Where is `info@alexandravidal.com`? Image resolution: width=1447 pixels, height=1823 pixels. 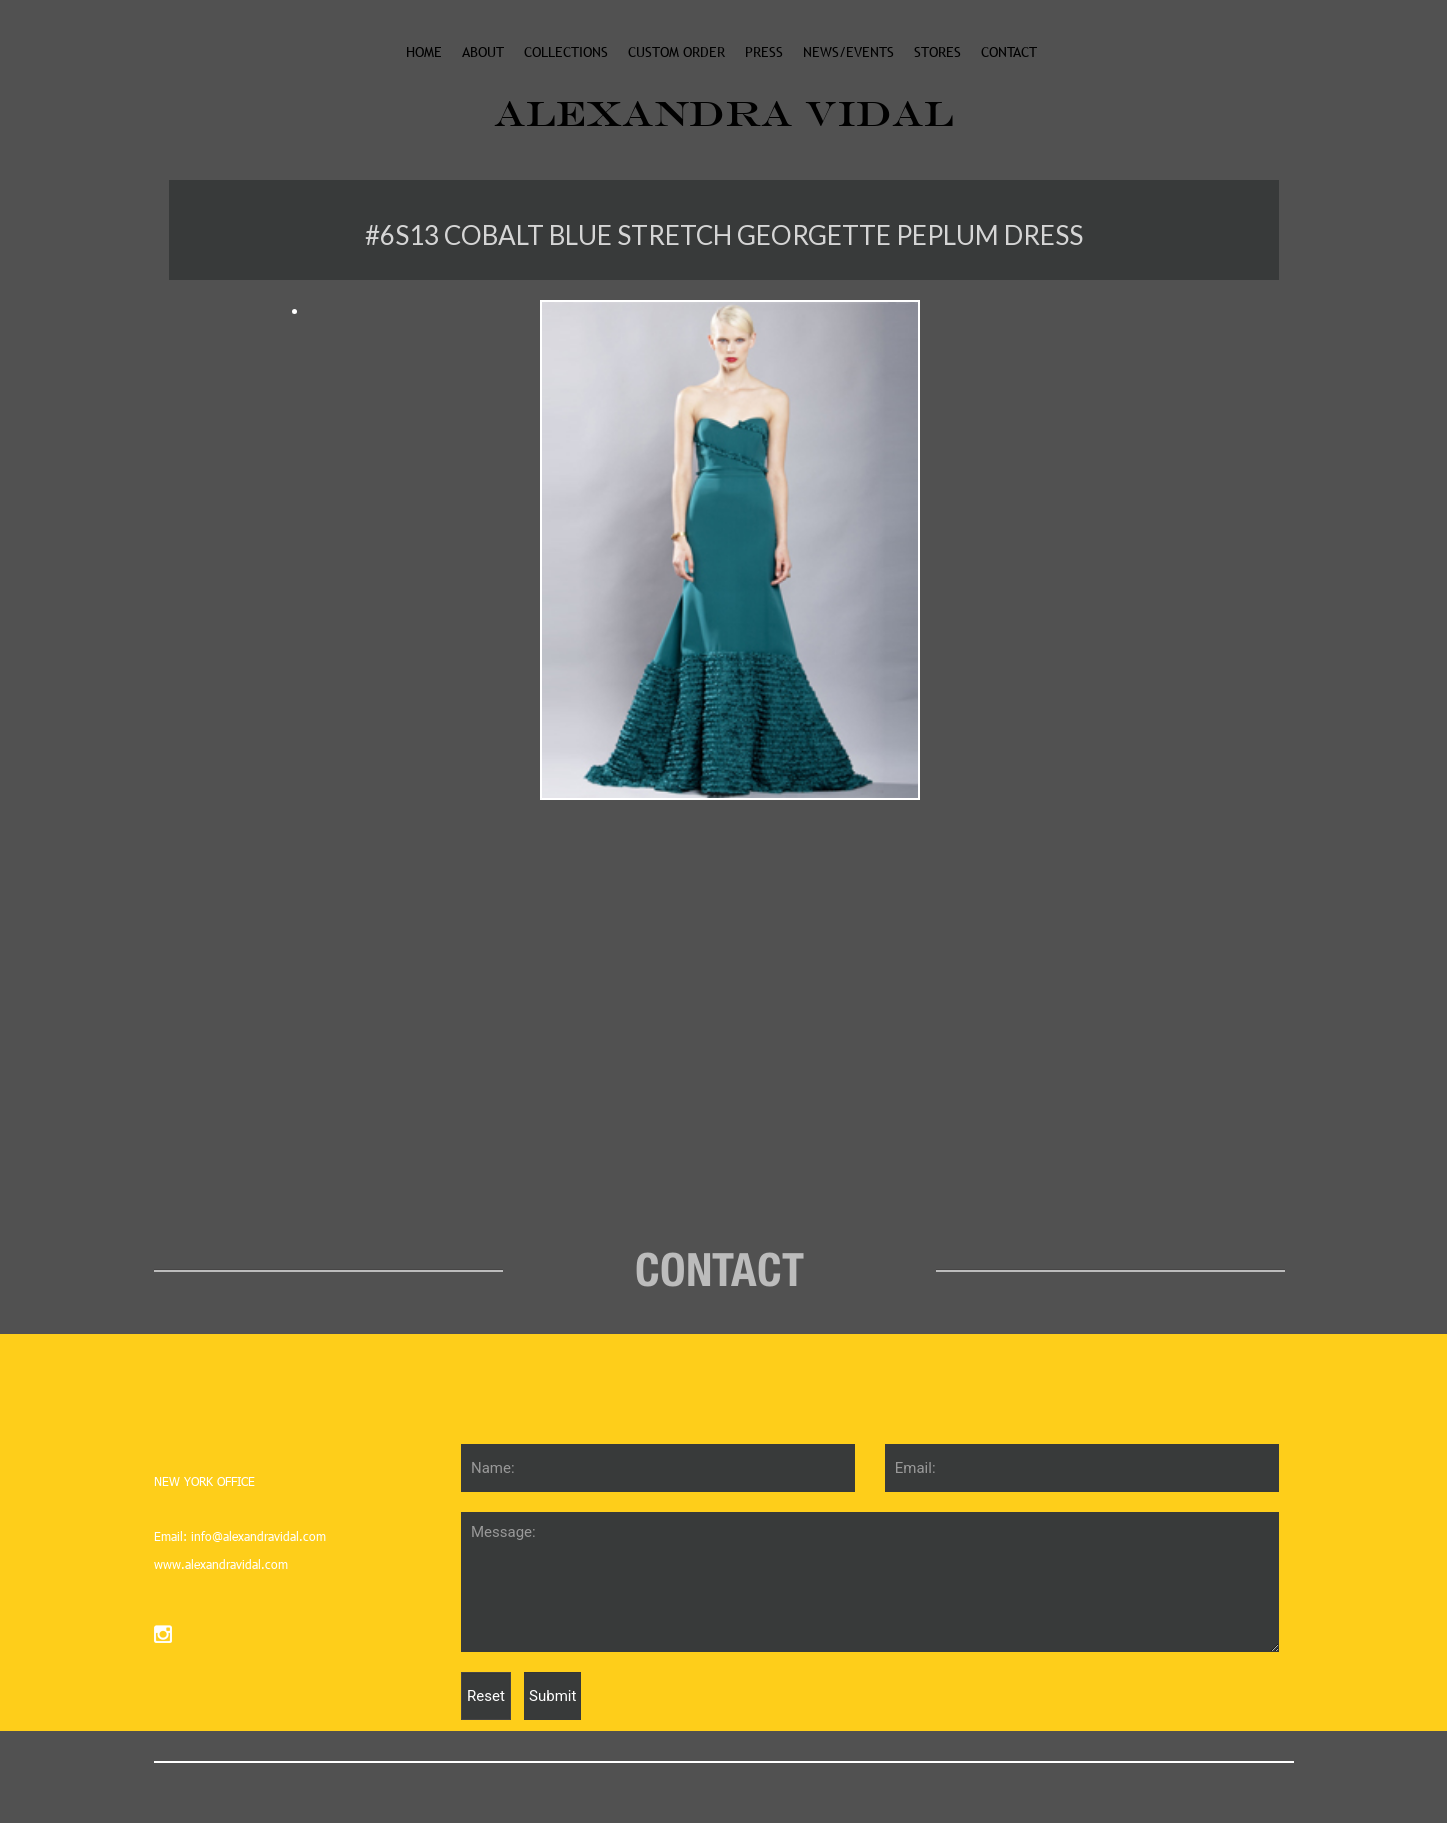
info@alexandravidal.com is located at coordinates (256, 1536).